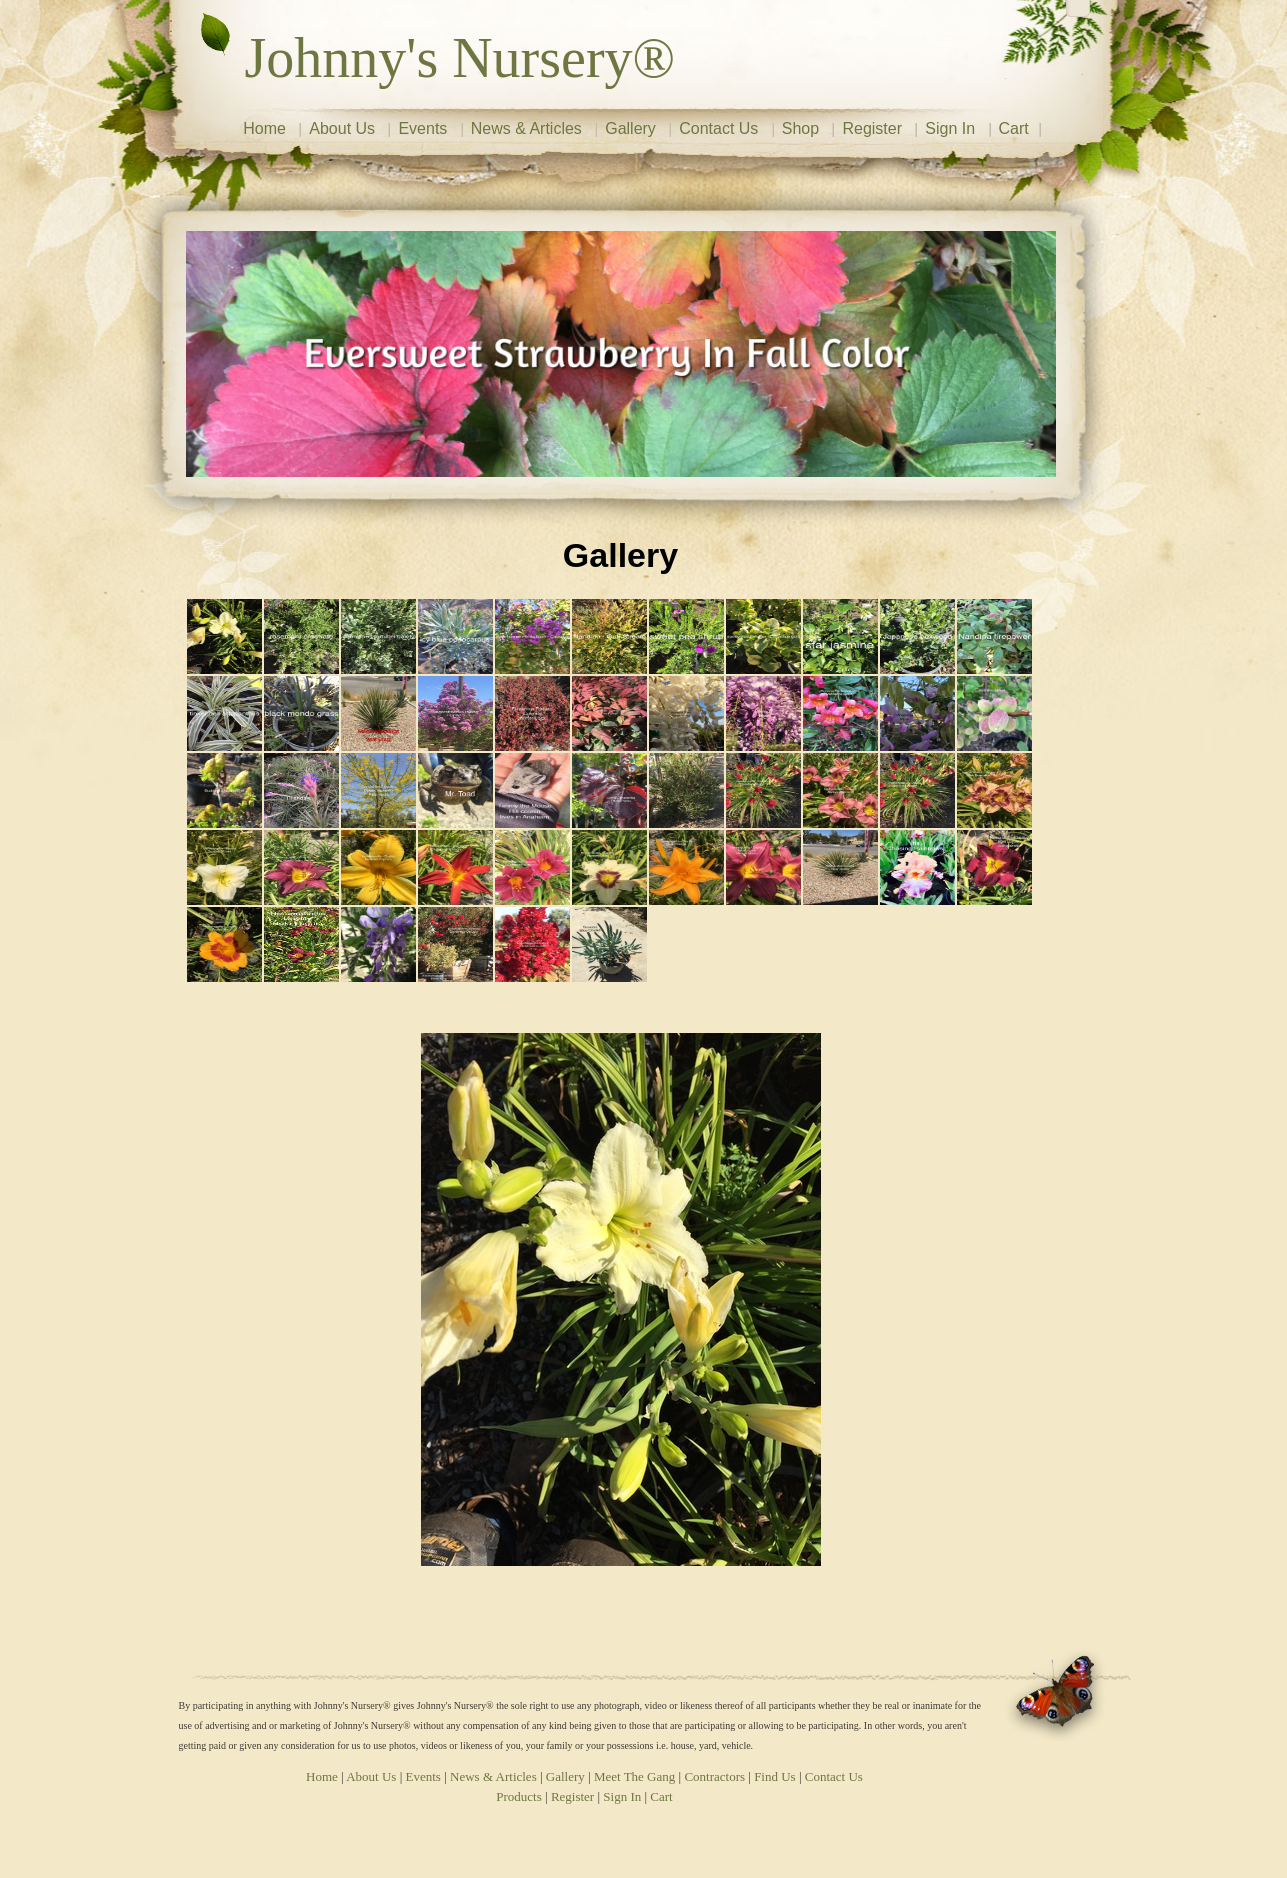 This screenshot has width=1287, height=1878. I want to click on News & Articles, so click(526, 128).